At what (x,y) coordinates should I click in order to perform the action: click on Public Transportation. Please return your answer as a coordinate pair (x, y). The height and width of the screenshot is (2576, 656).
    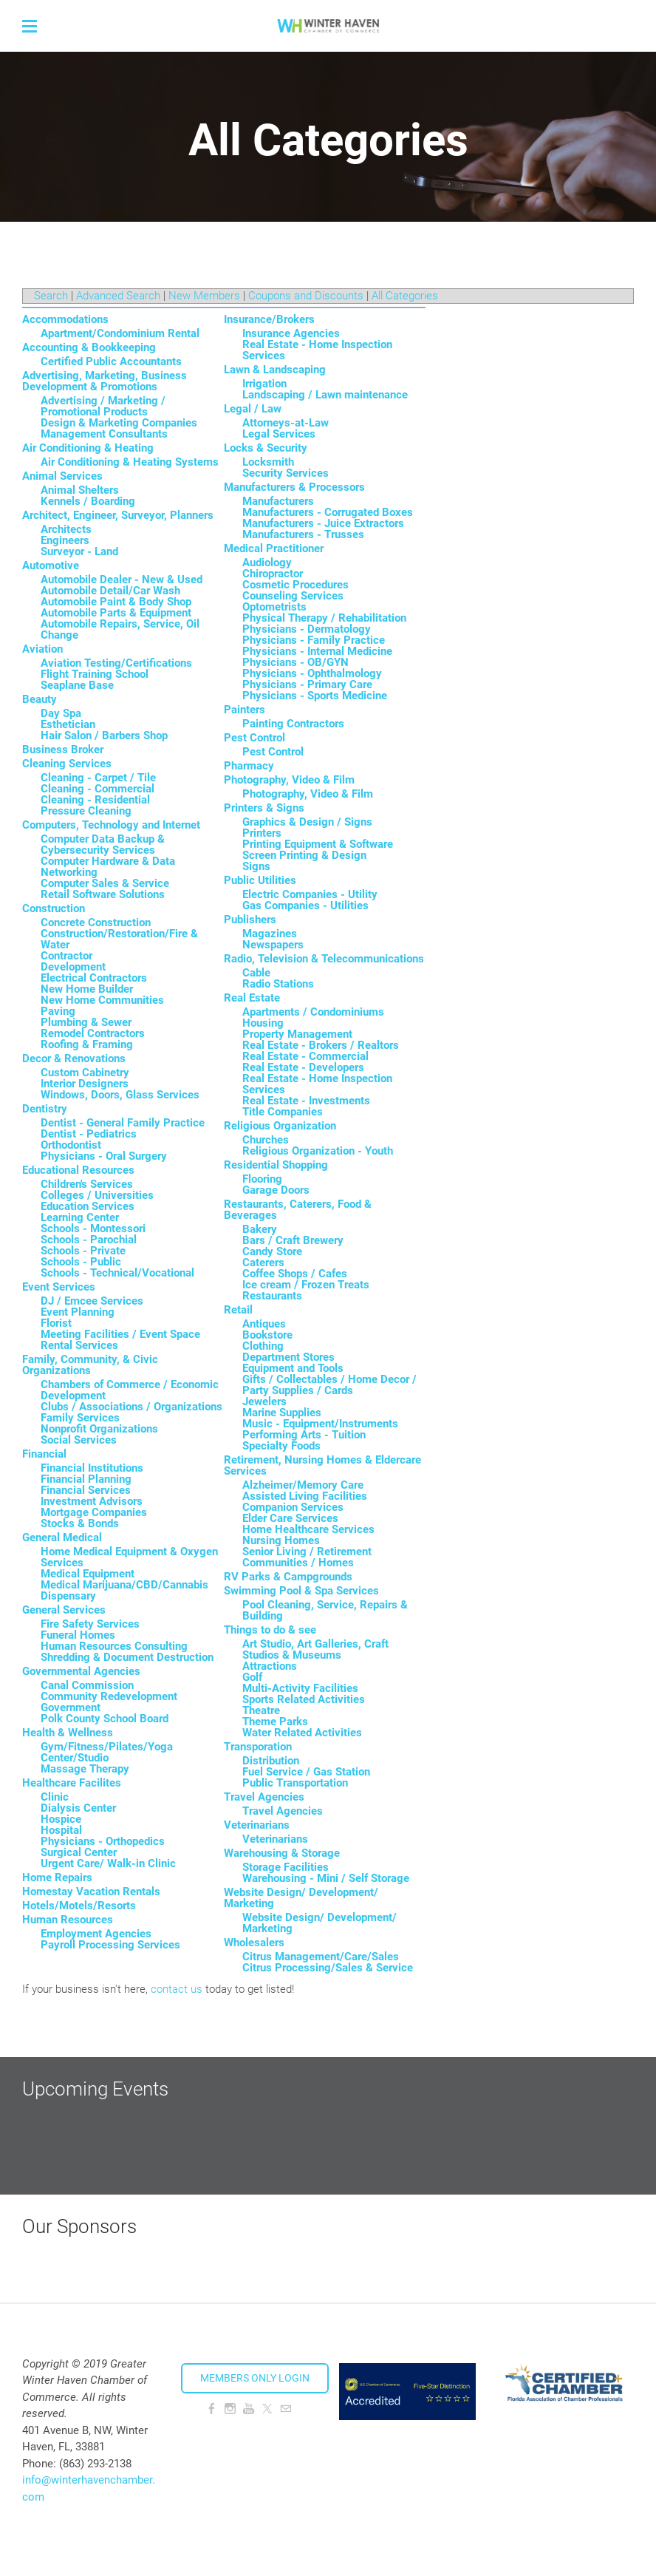
    Looking at the image, I should click on (295, 1783).